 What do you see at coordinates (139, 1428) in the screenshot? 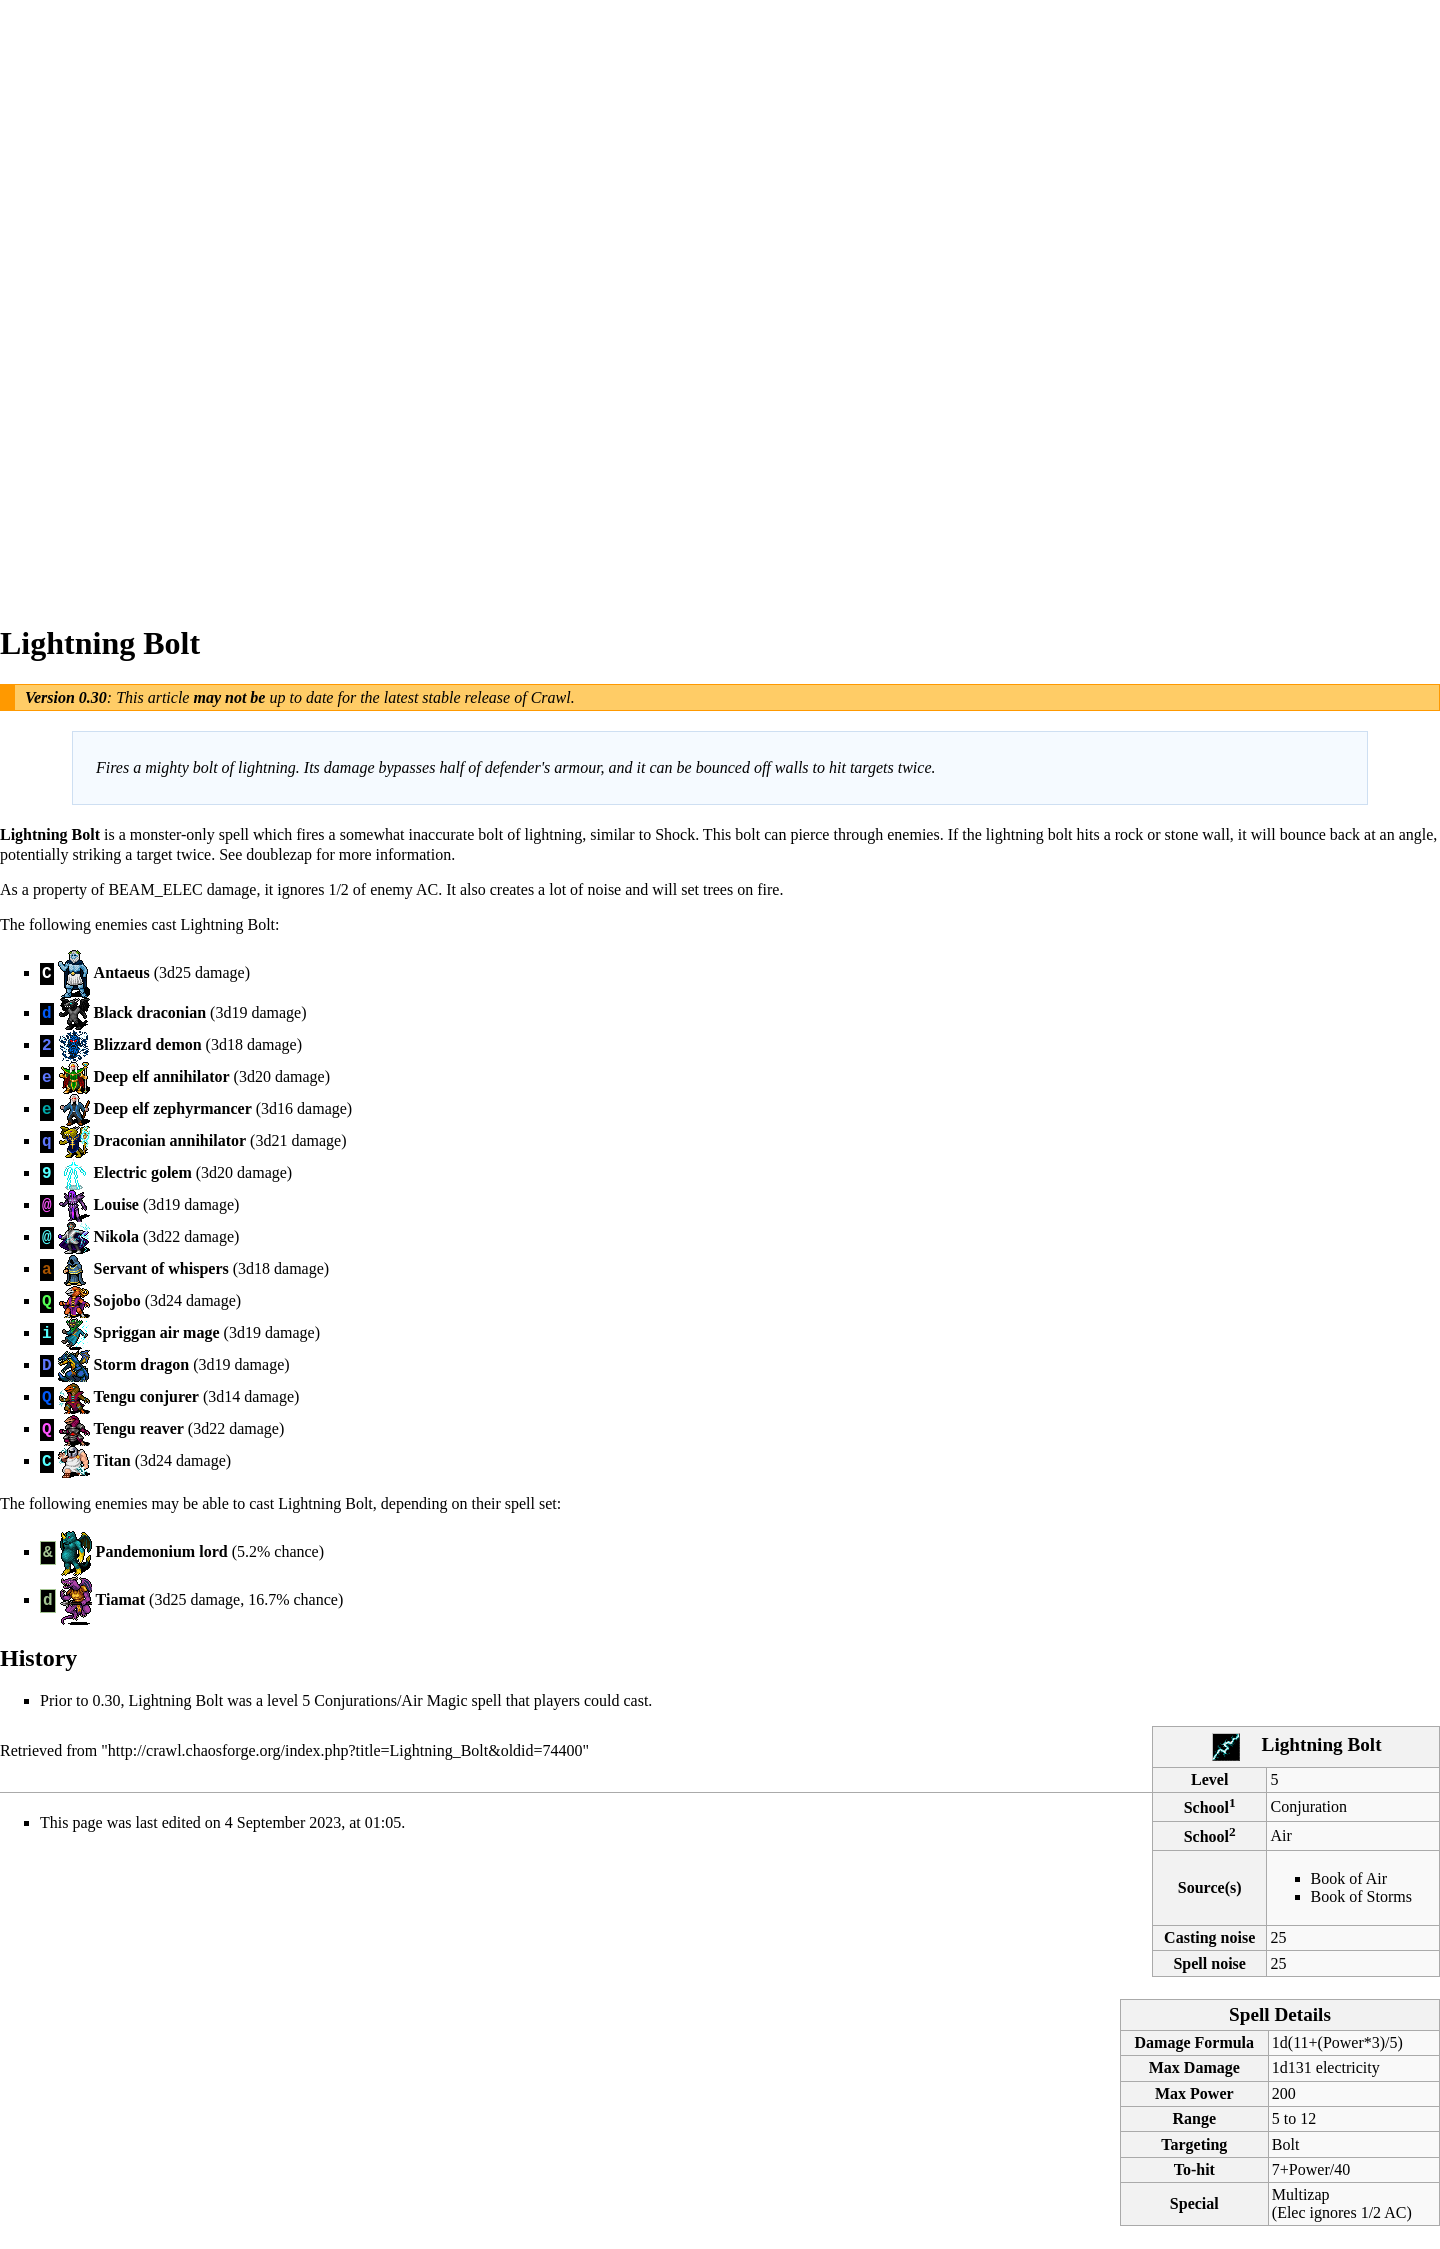
I see `Tengu reaver` at bounding box center [139, 1428].